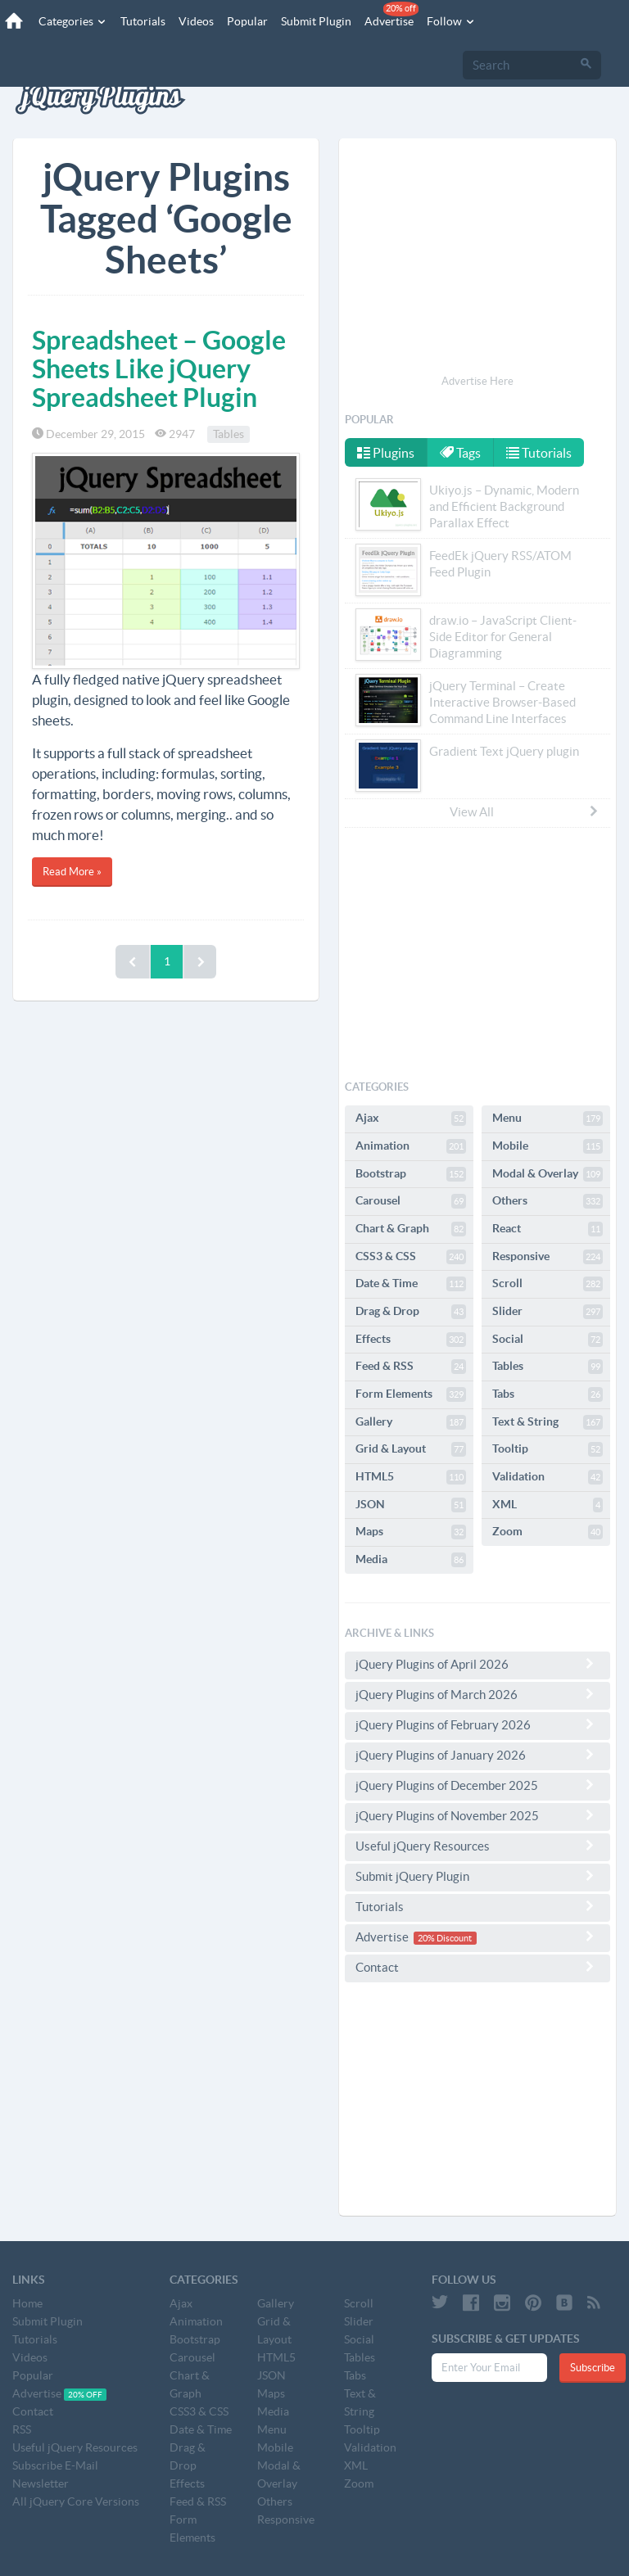  What do you see at coordinates (195, 21) in the screenshot?
I see `Videos` at bounding box center [195, 21].